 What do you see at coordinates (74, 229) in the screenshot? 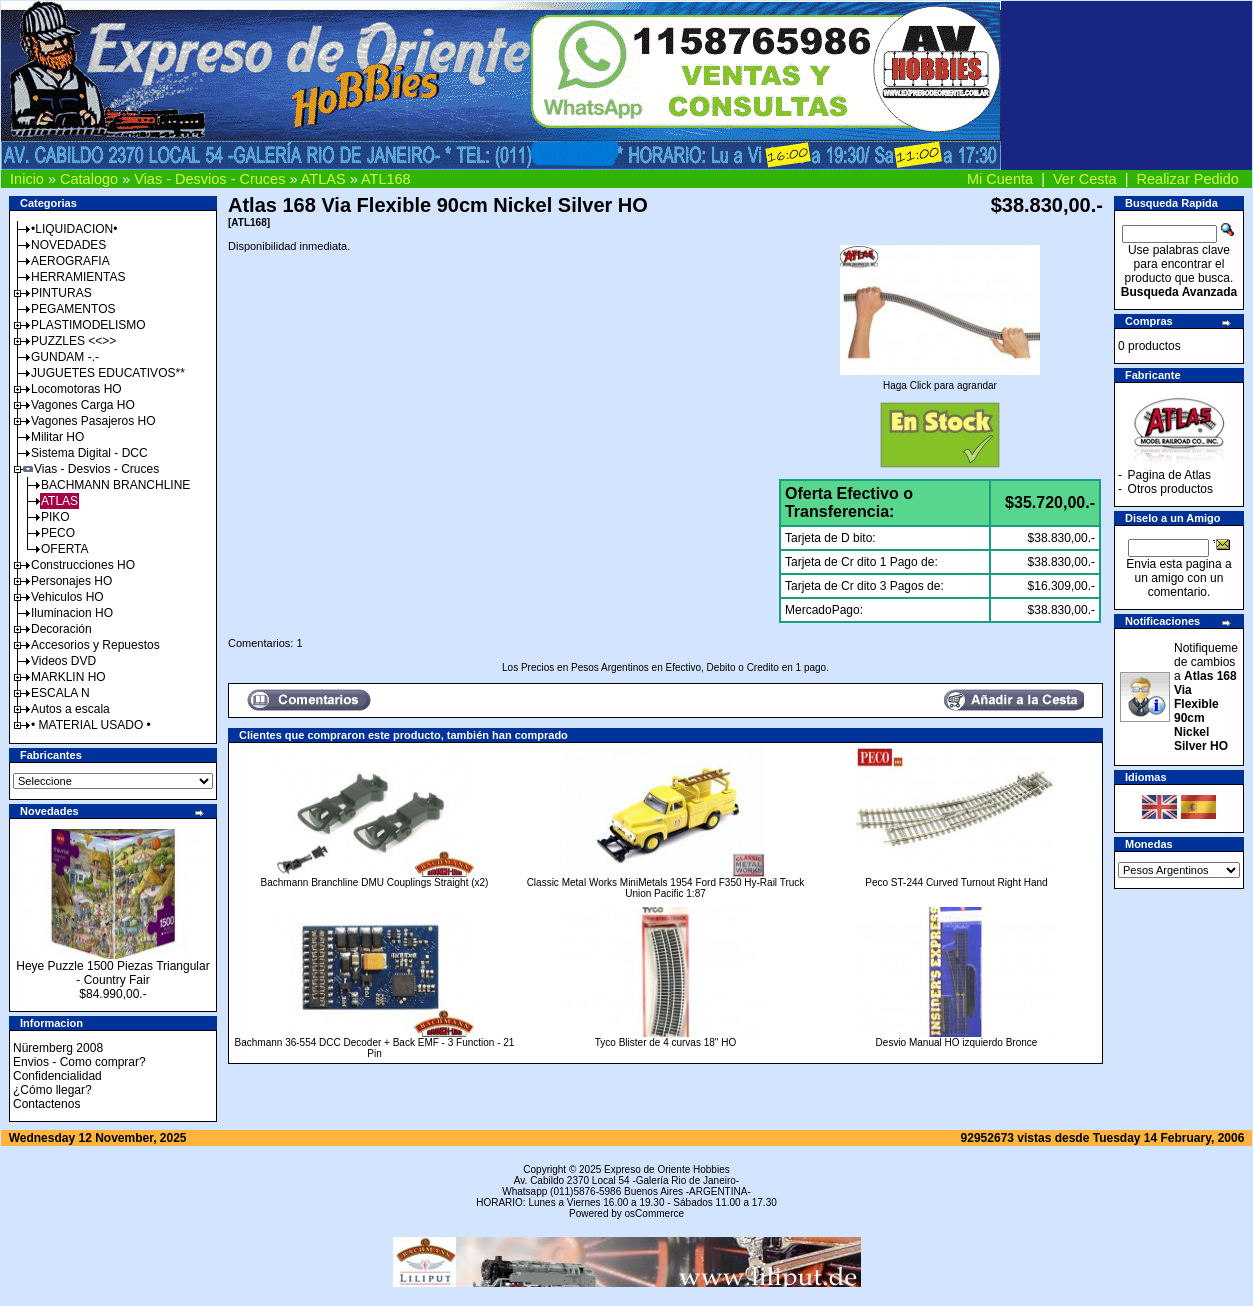
I see `•LIQUIDACION•` at bounding box center [74, 229].